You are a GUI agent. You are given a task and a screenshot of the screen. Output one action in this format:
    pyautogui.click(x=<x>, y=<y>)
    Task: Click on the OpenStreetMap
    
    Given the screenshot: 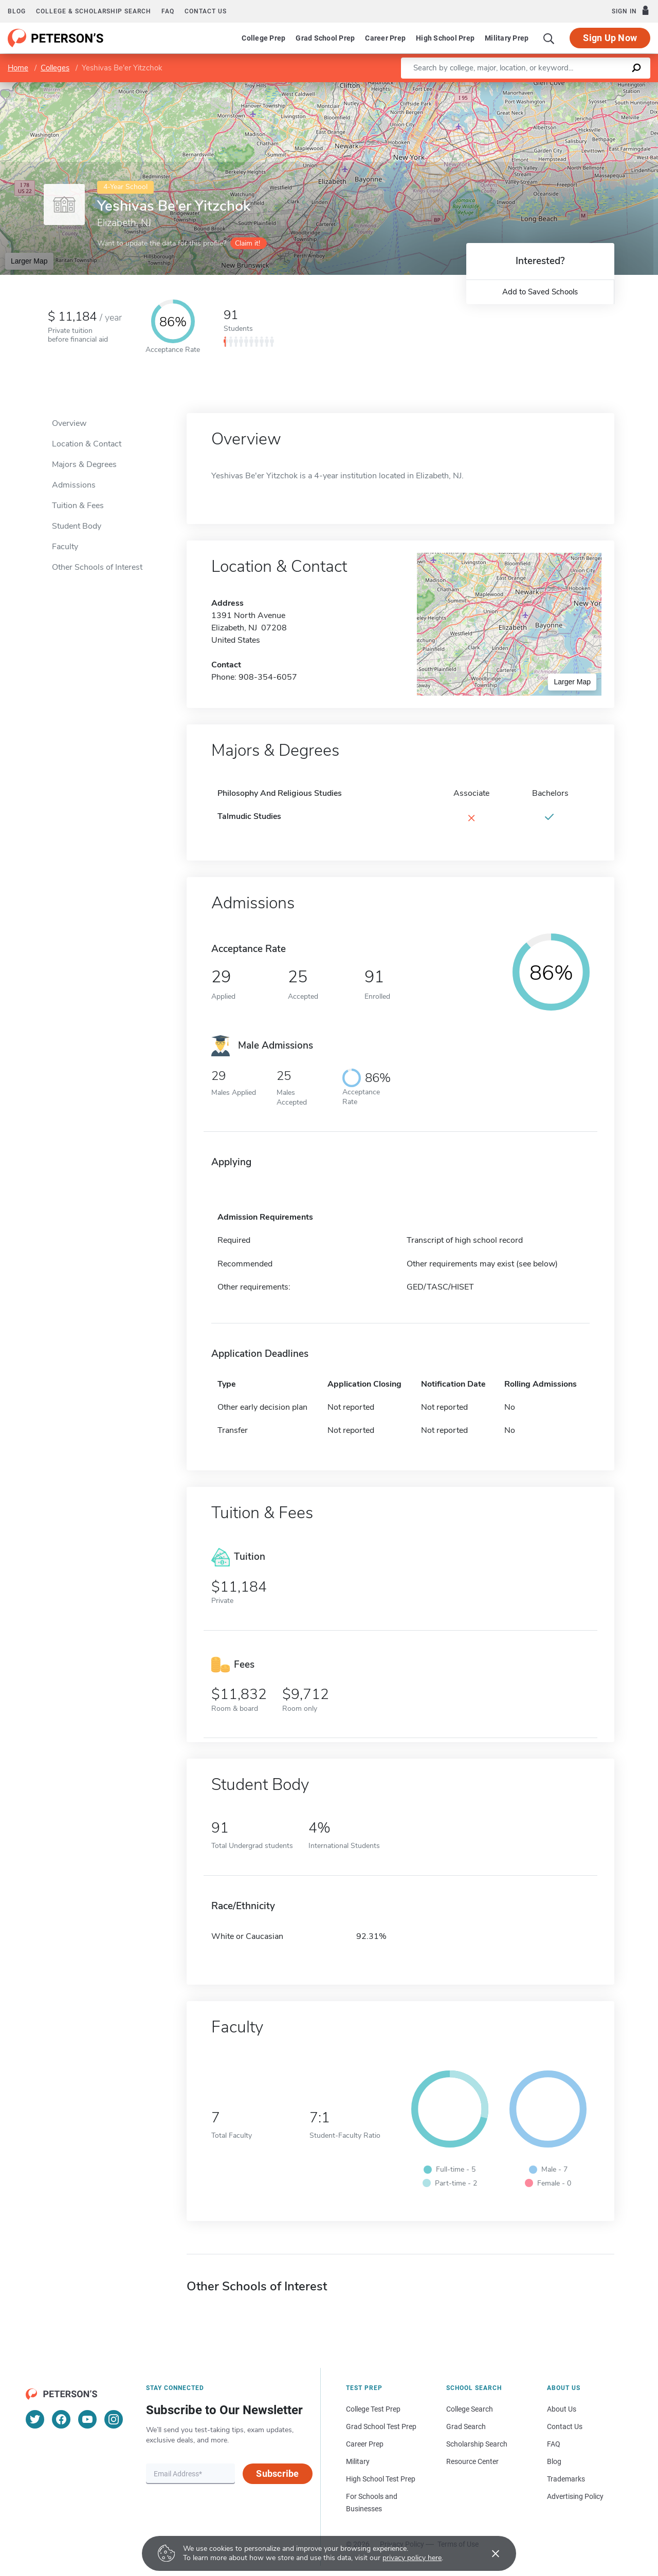 What is the action you would take?
    pyautogui.click(x=588, y=87)
    